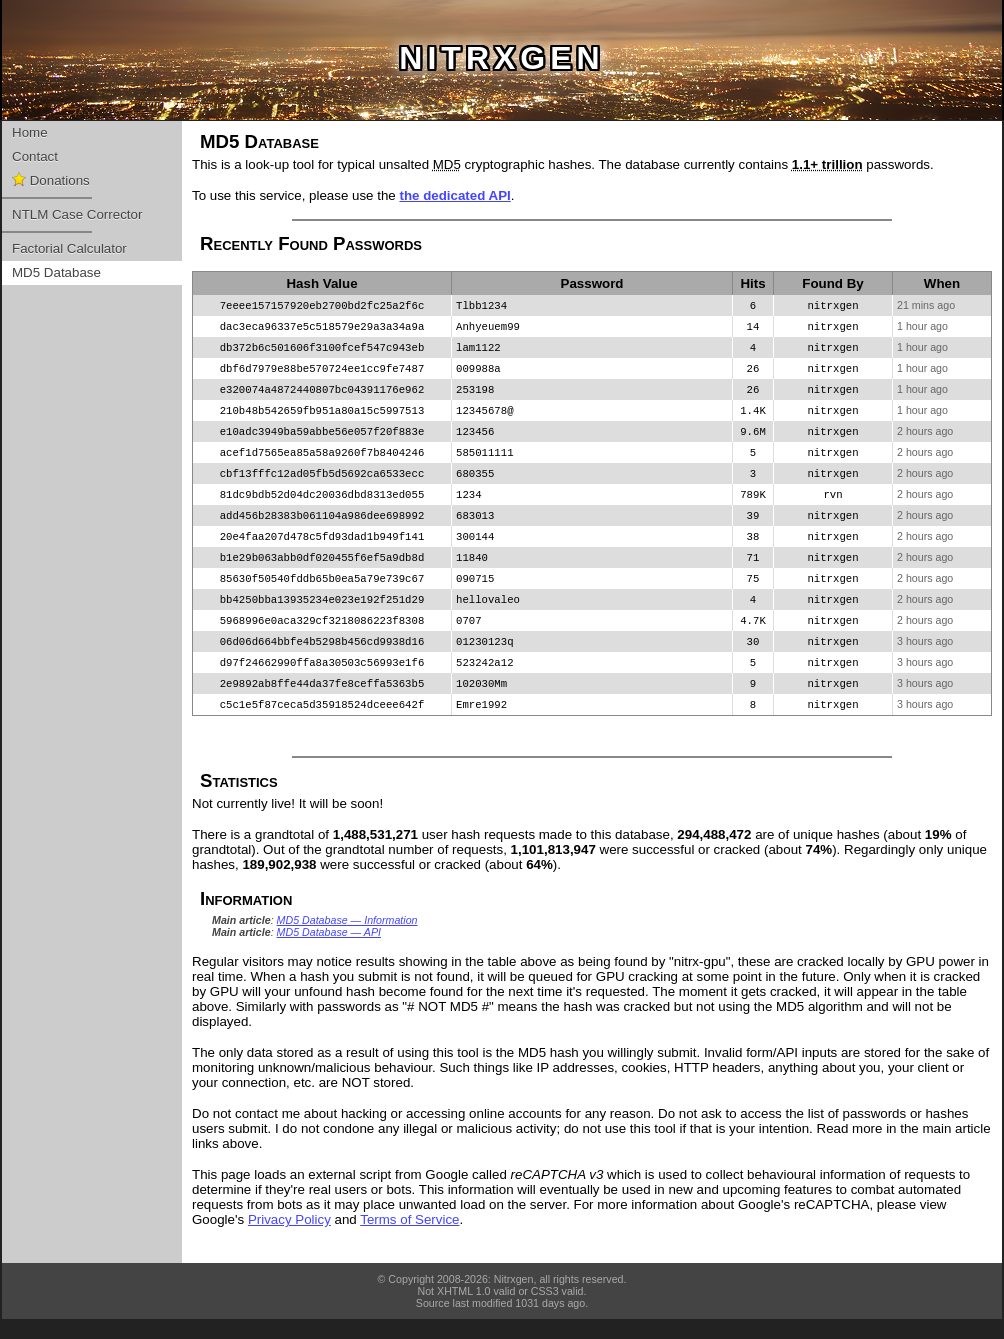  Describe the element at coordinates (246, 918) in the screenshot. I see `Information` at that location.